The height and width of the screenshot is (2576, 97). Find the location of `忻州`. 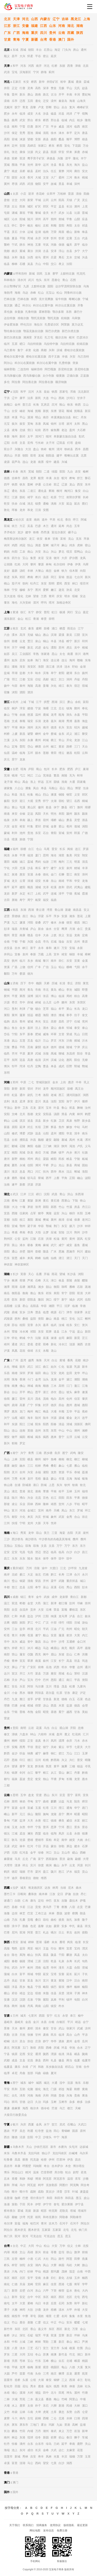

忻州 is located at coordinates (54, 238).